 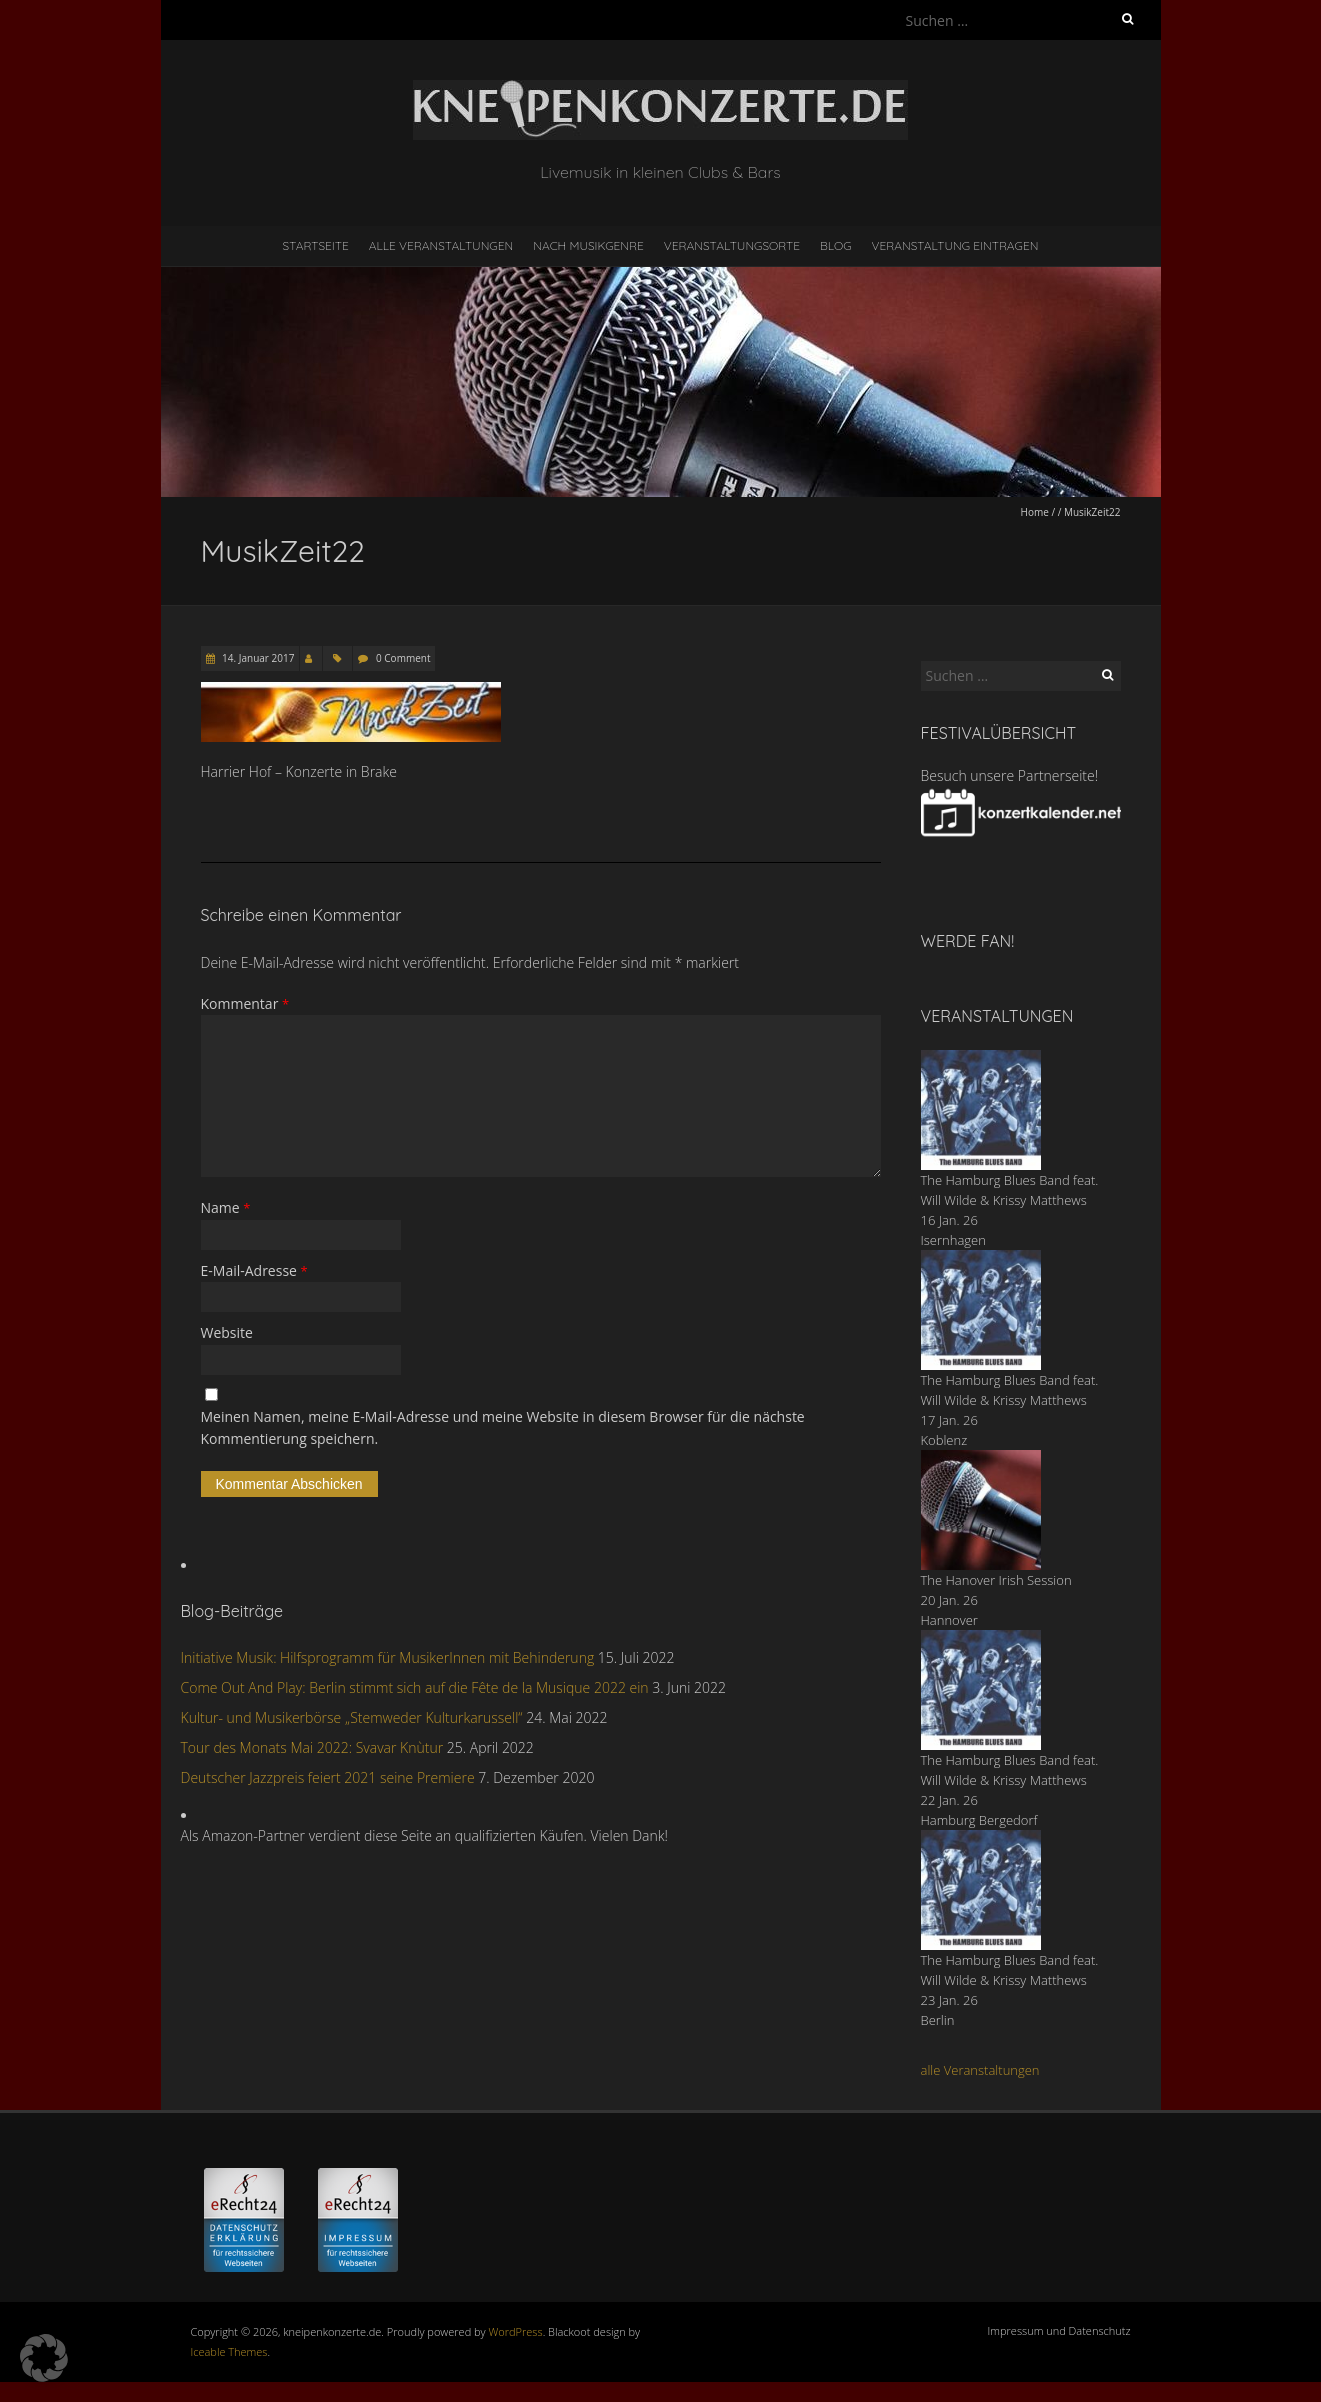 What do you see at coordinates (503, 1427) in the screenshot?
I see `Meinen Namen, meine E-Mail-Adresse und meine Website in diesem Browser für die nächste Kommentierung speichern.` at bounding box center [503, 1427].